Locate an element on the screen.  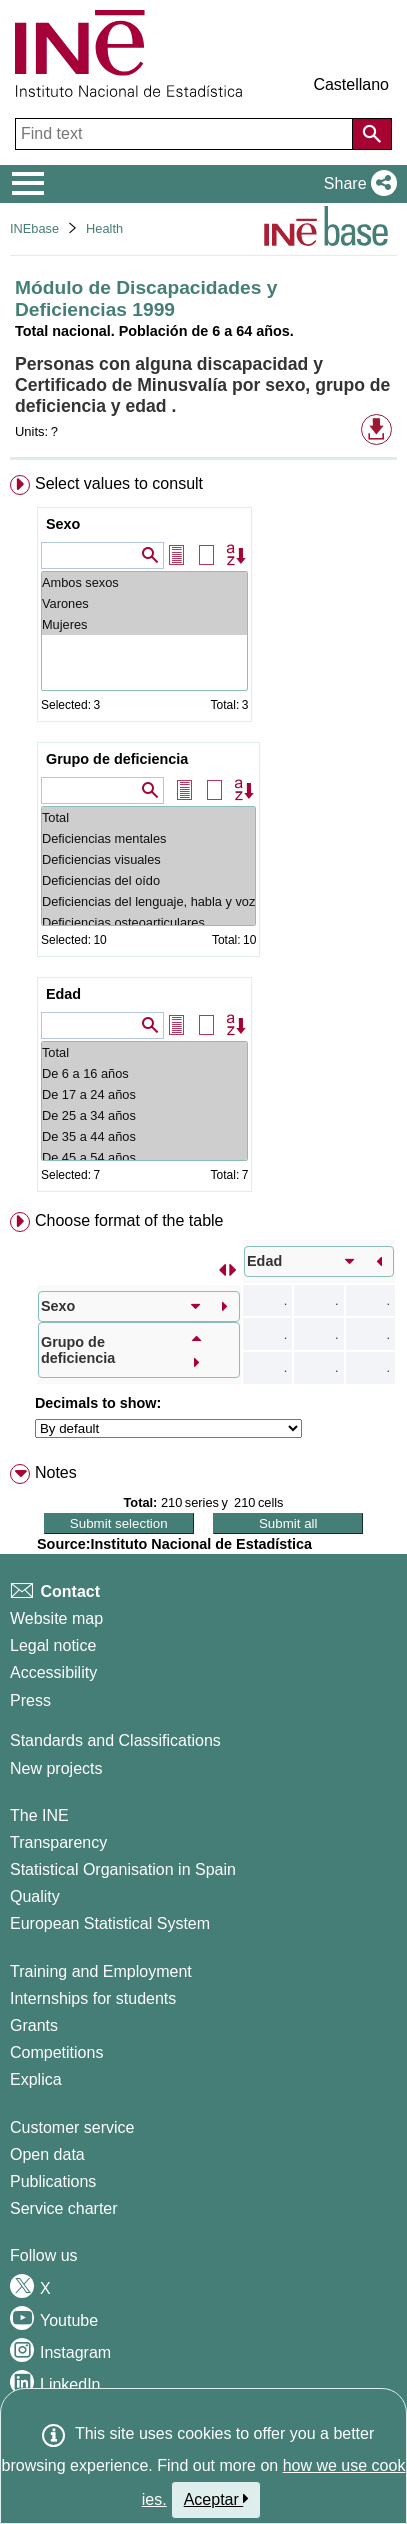
Choose format of the table [button] is located at coordinates (129, 1220).